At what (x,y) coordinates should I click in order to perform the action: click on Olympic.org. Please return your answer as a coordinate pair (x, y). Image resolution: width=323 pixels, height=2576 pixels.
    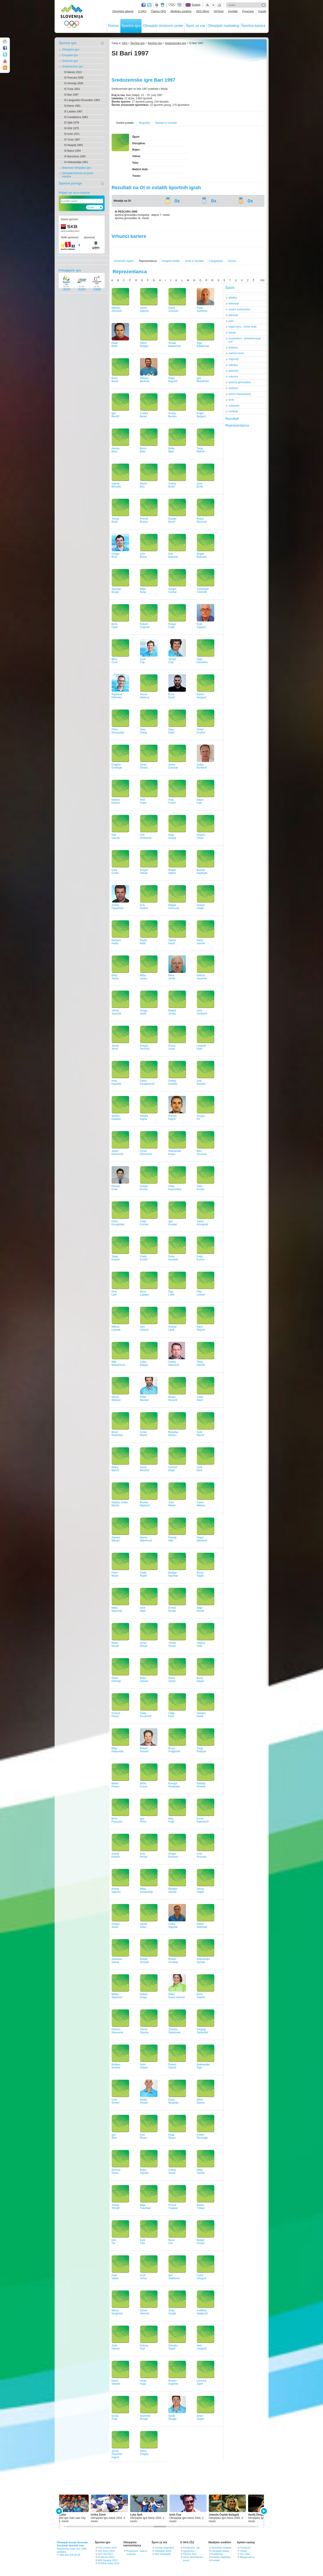
    Looking at the image, I should click on (172, 5).